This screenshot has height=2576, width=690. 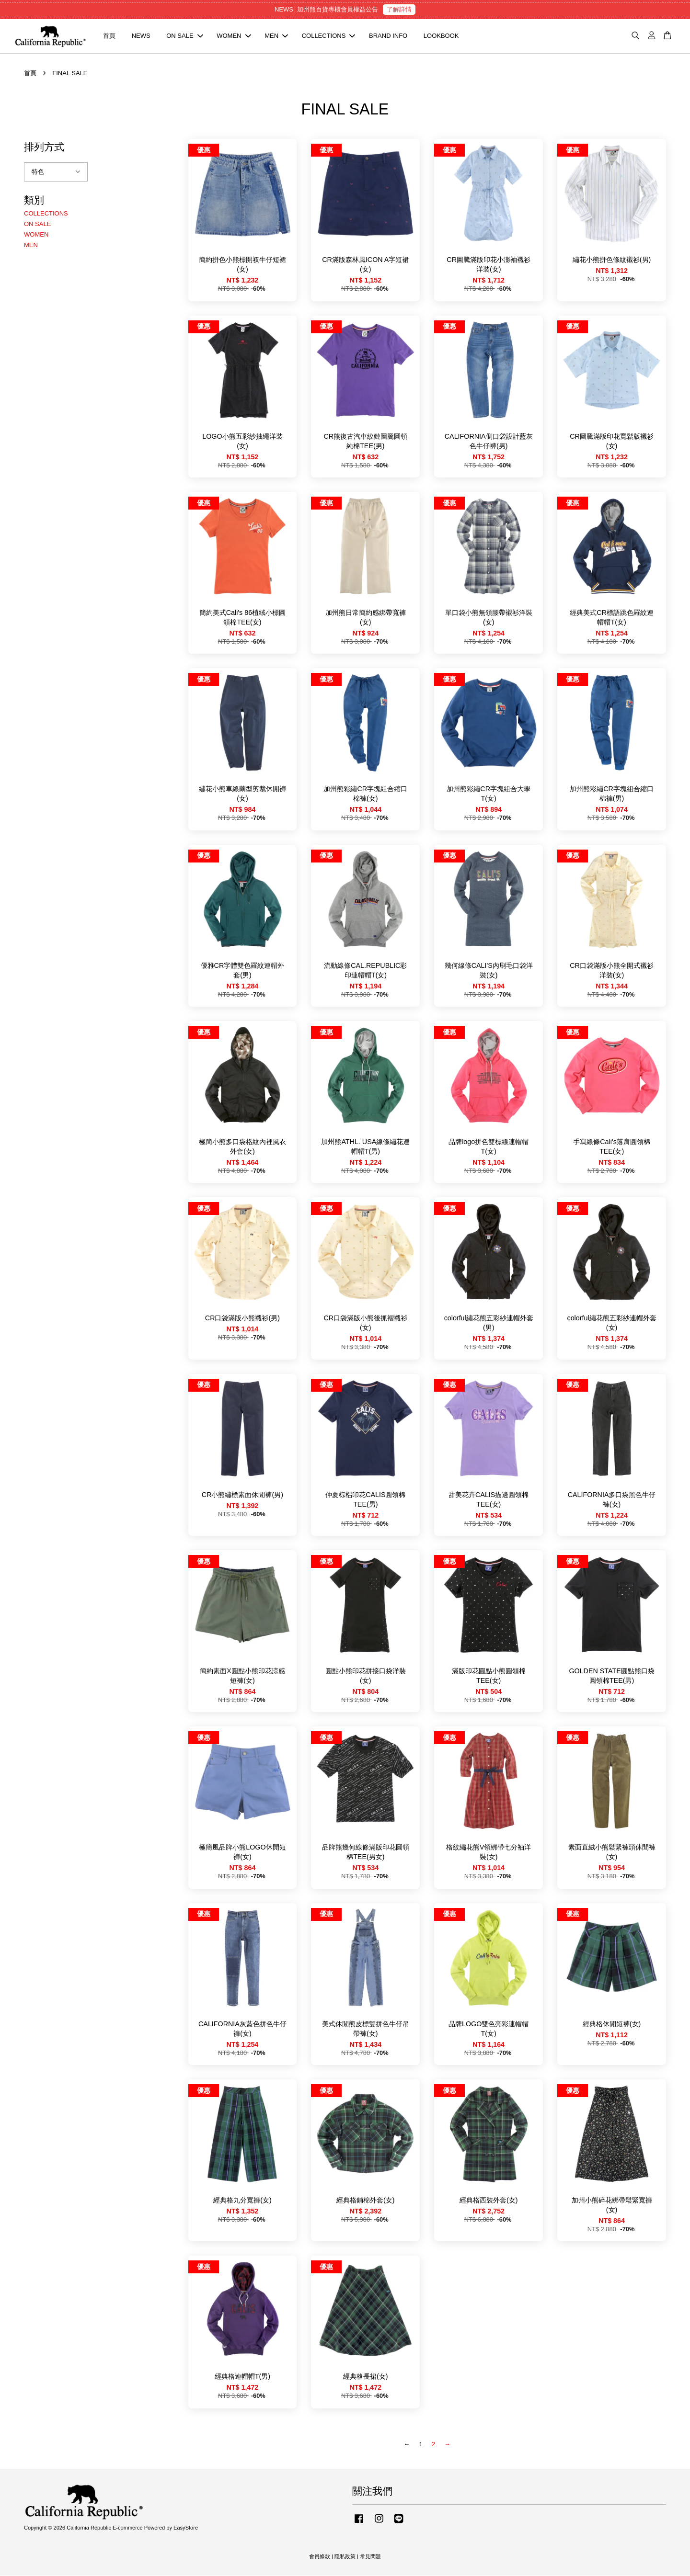 I want to click on EasyStore, so click(x=185, y=2528).